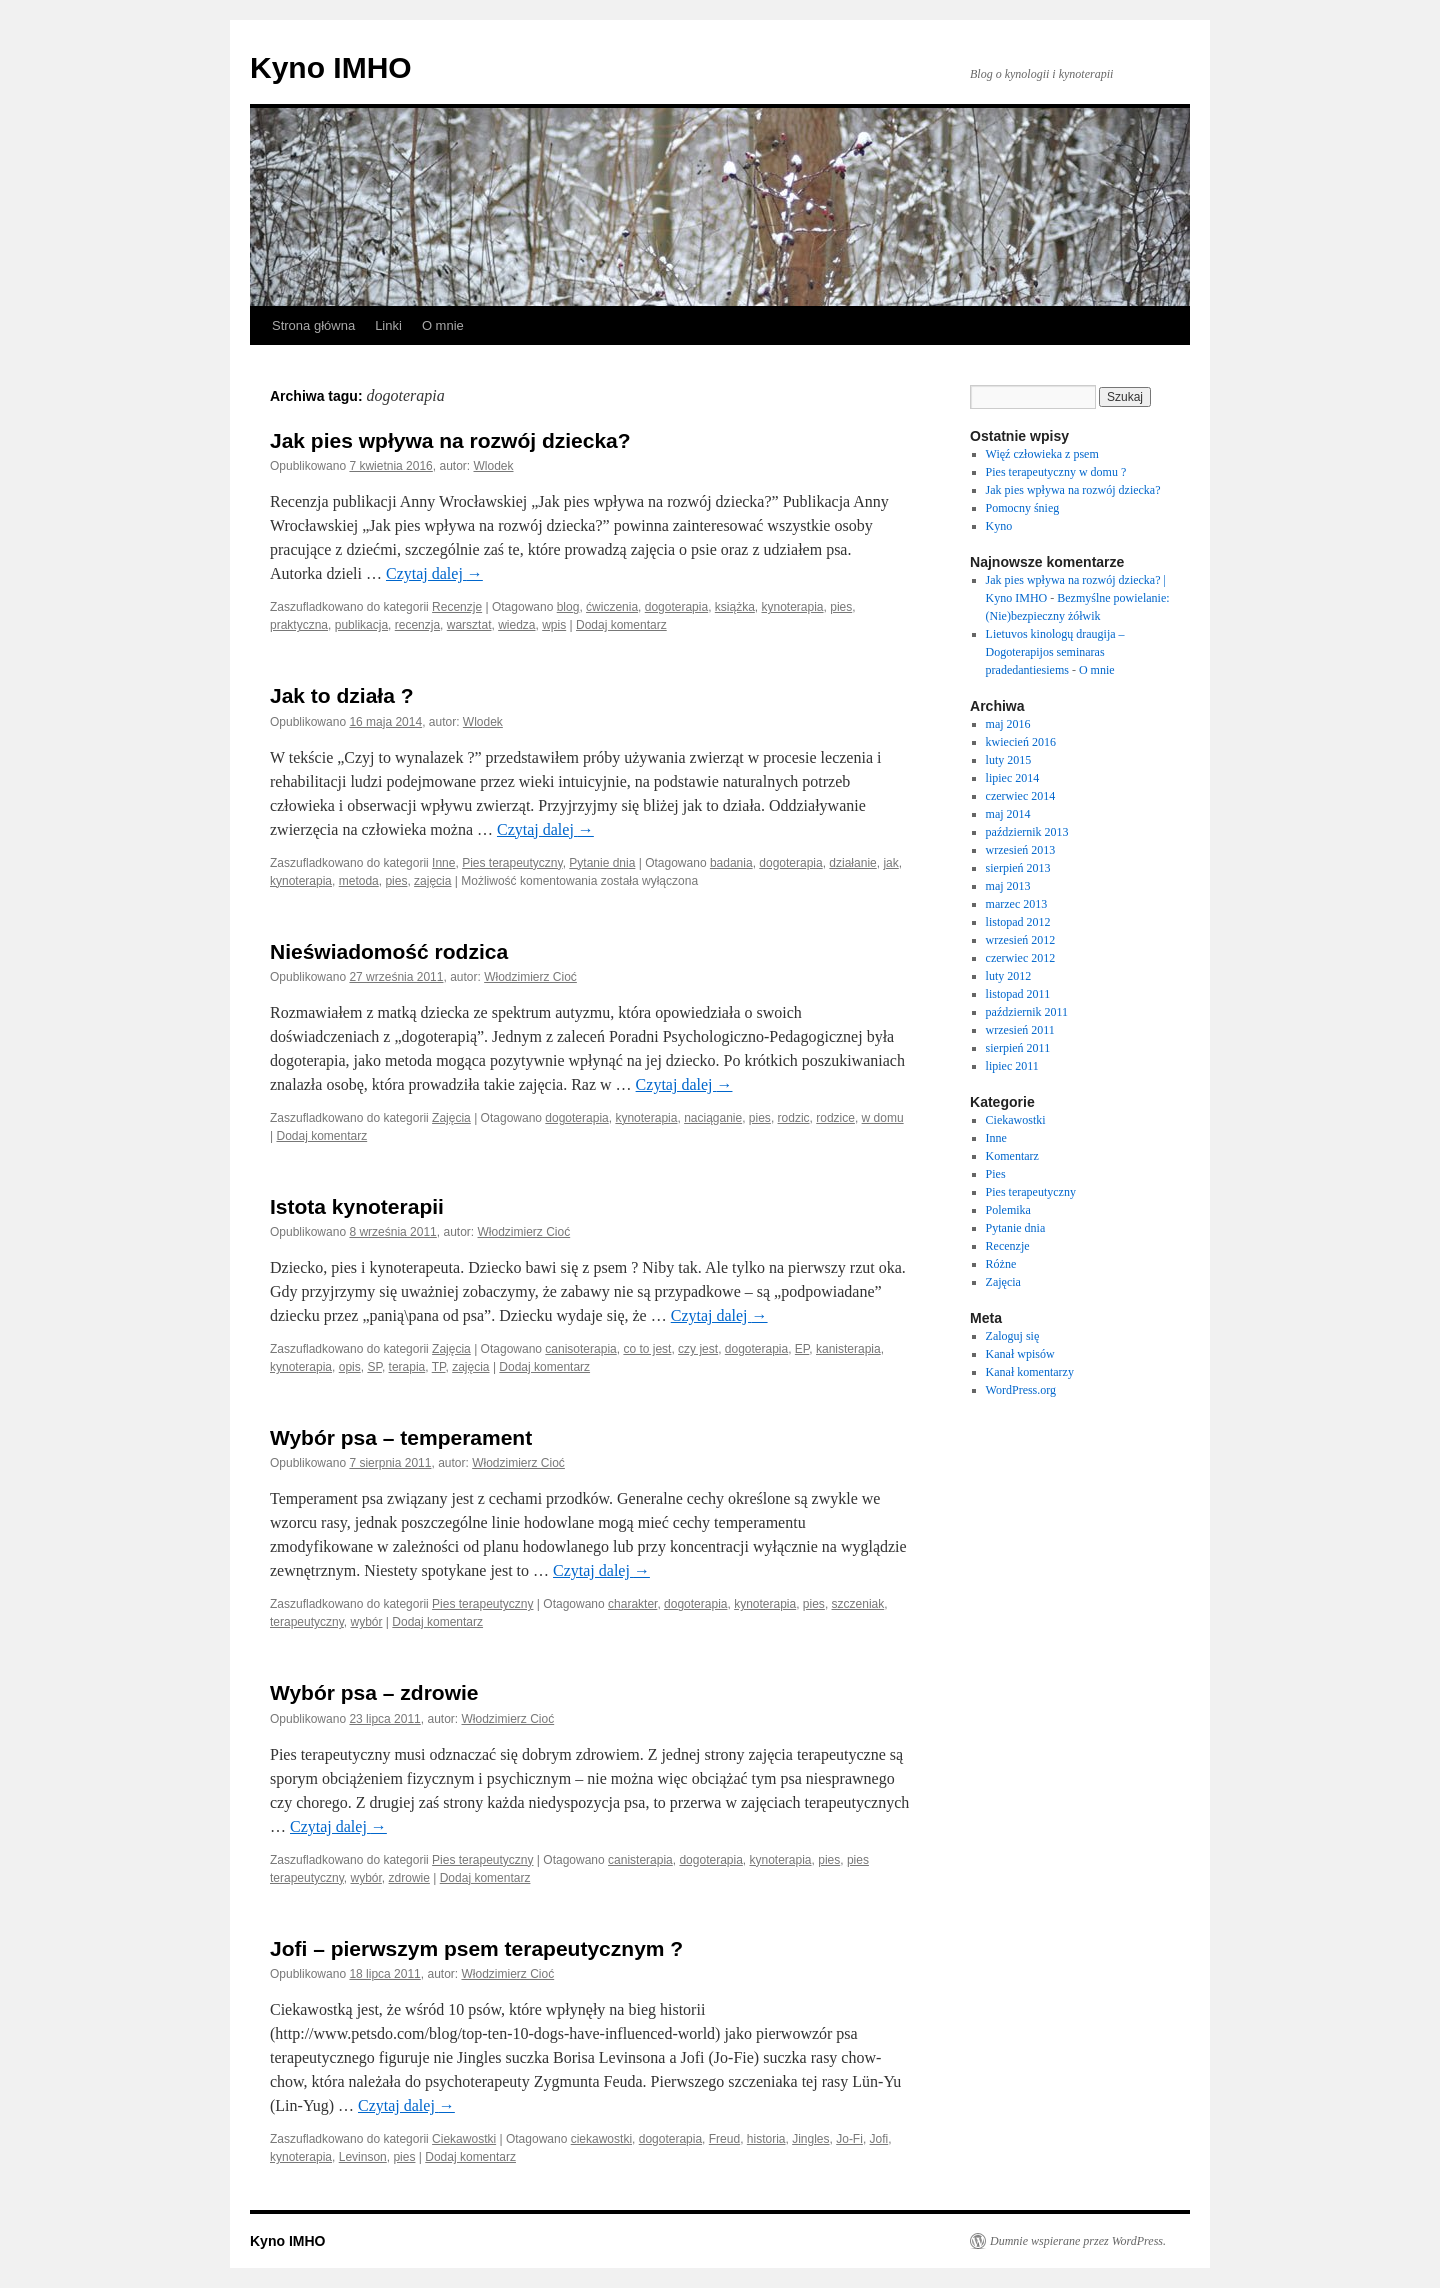 This screenshot has width=1440, height=2288. Describe the element at coordinates (434, 573) in the screenshot. I see `Czytaj dalej` at that location.